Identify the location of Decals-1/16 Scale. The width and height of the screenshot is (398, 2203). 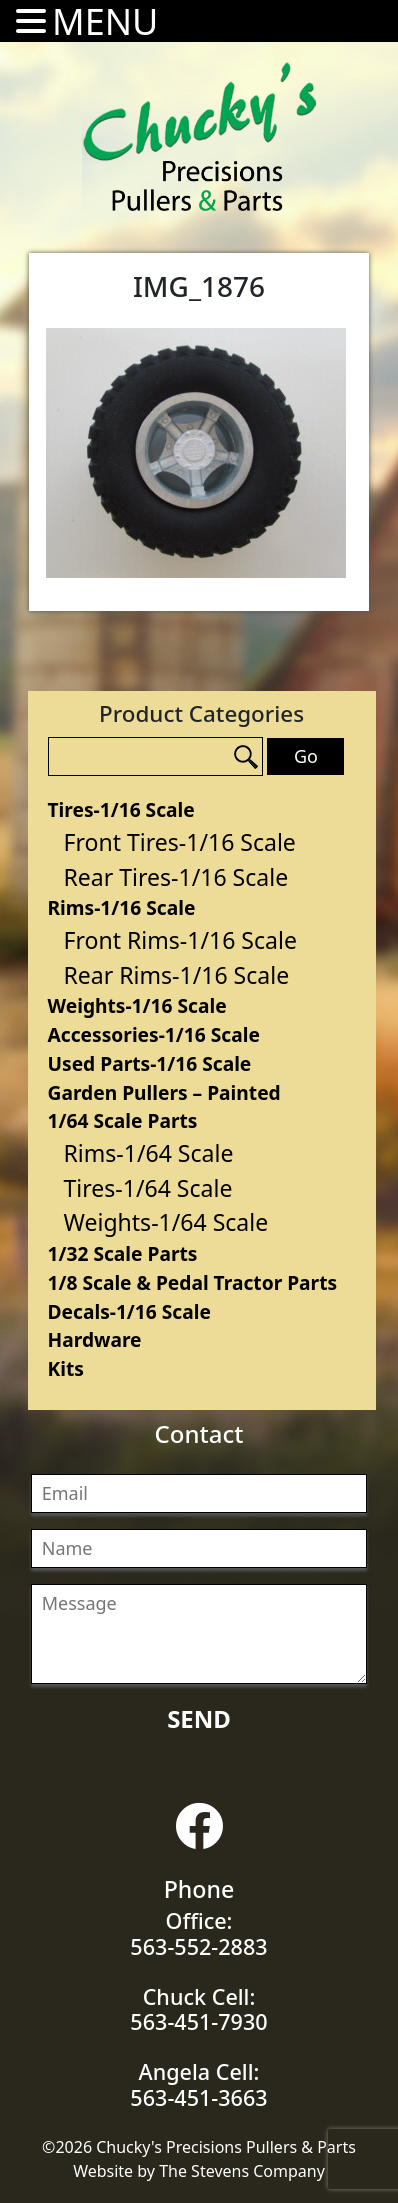
(129, 1311).